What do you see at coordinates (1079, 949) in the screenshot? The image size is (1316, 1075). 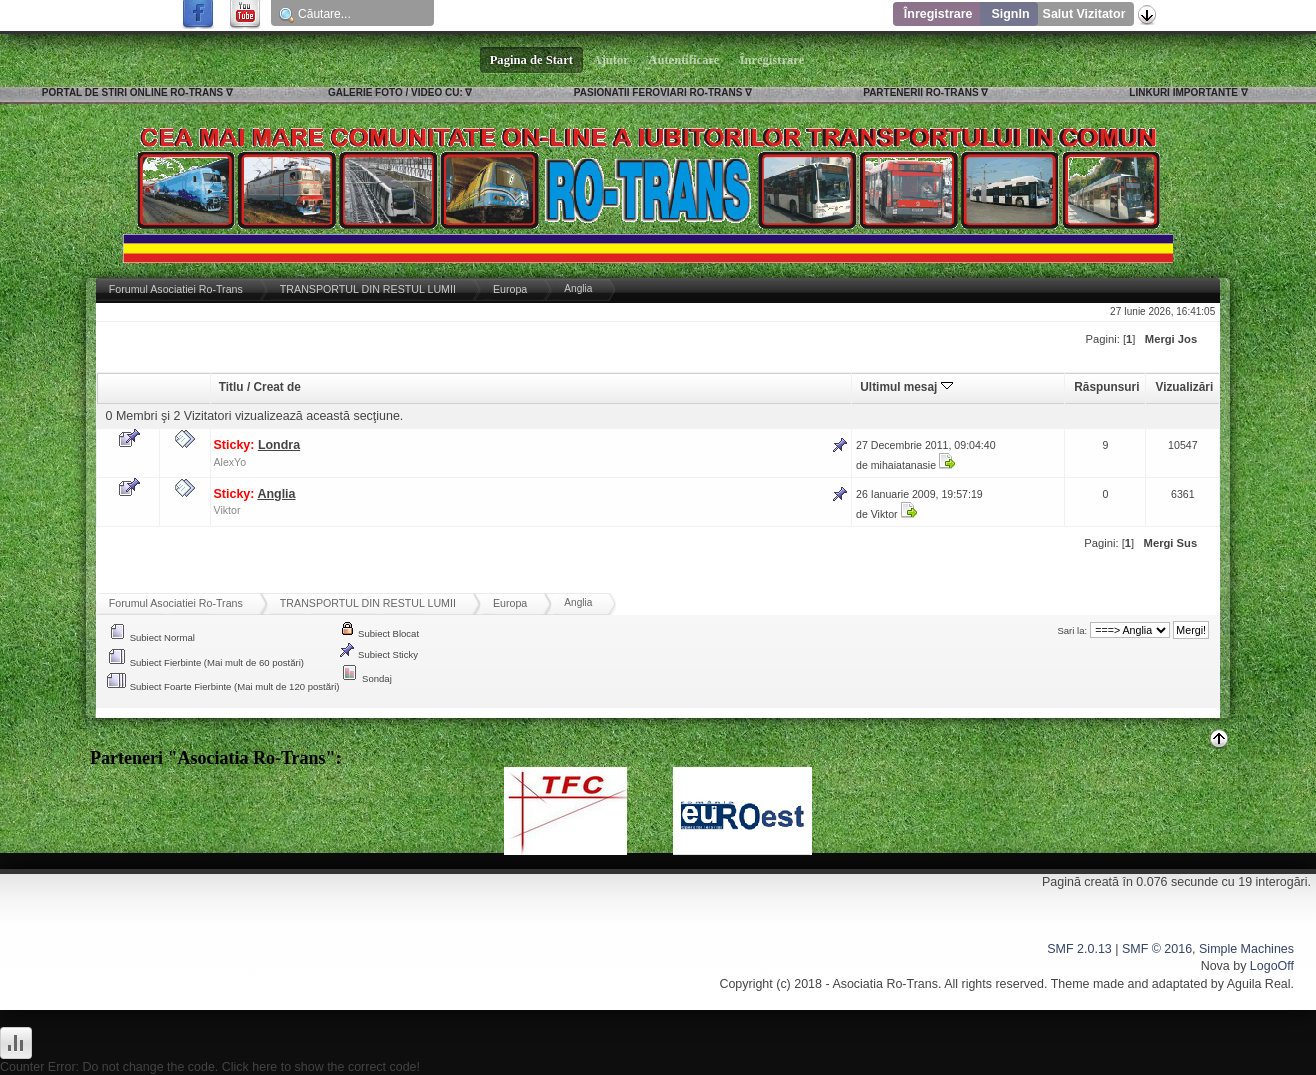 I see `SMF 2.0.13` at bounding box center [1079, 949].